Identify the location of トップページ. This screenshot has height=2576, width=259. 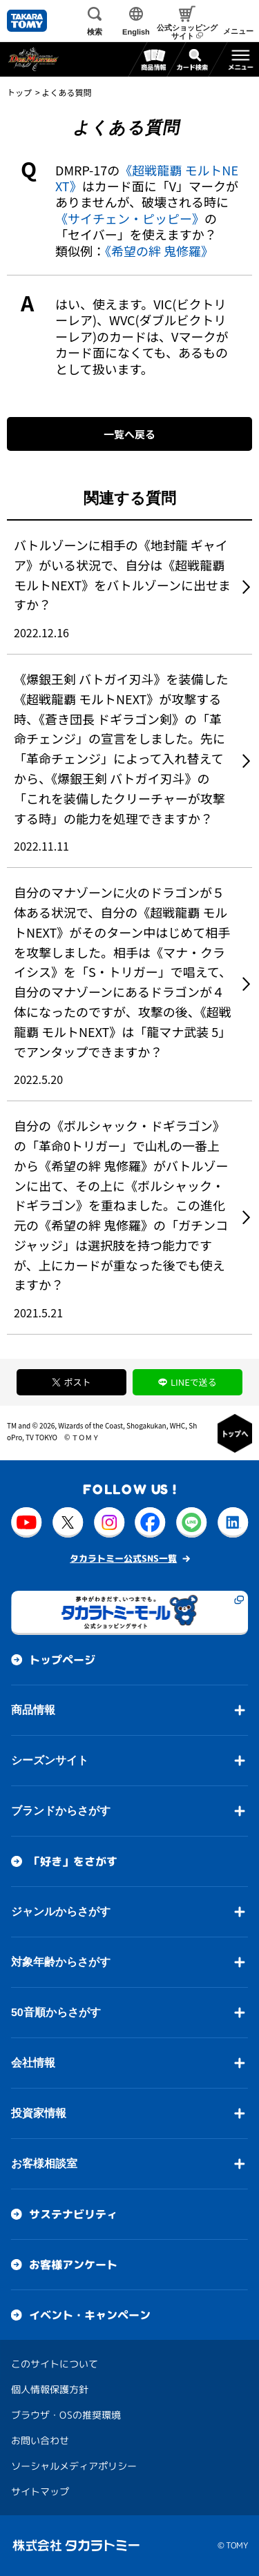
(62, 1659).